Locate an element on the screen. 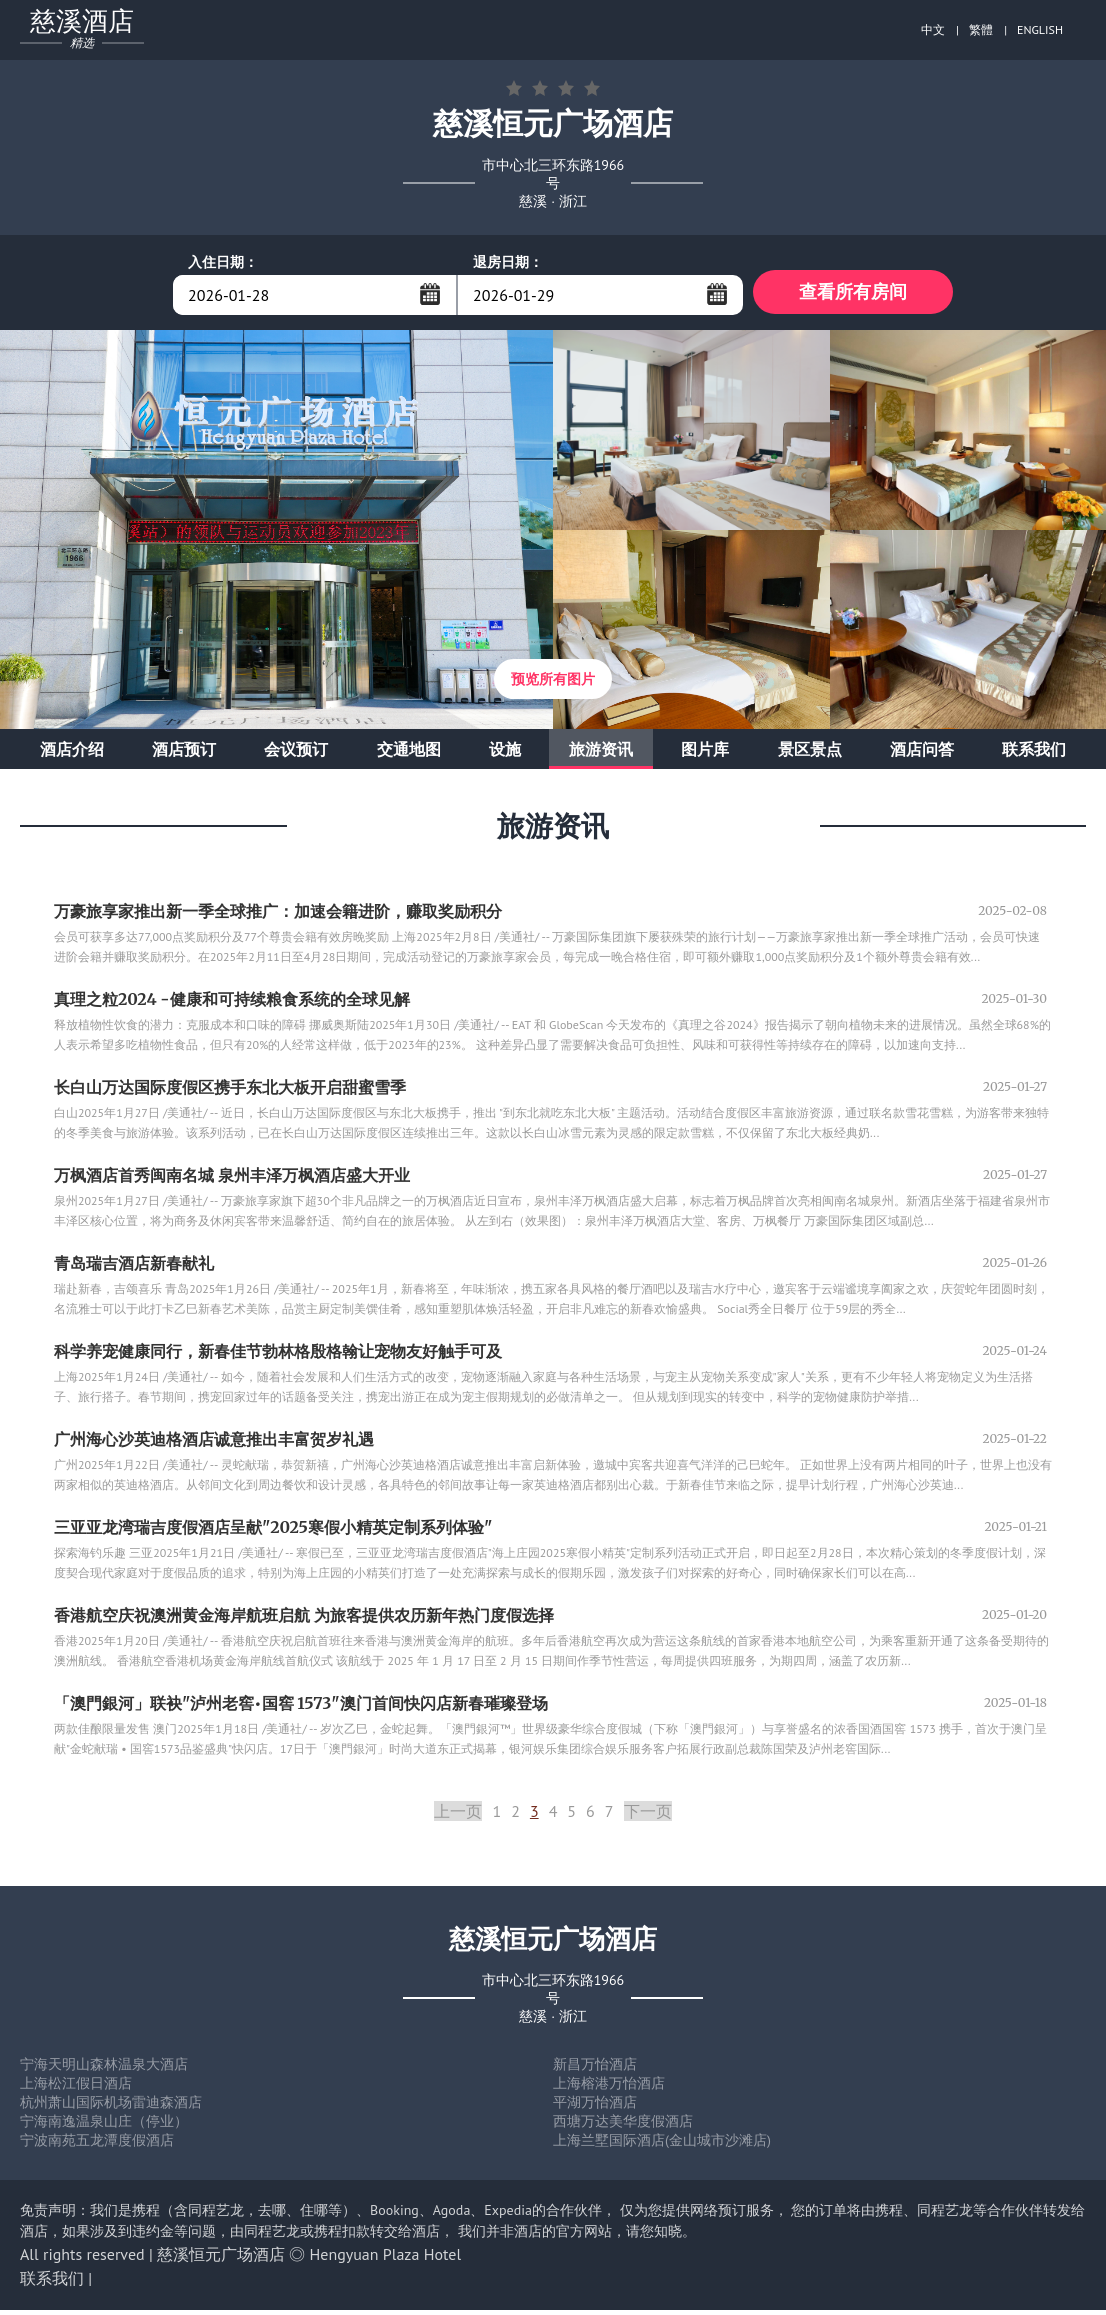 The image size is (1106, 2315). 酒店预订 is located at coordinates (184, 754).